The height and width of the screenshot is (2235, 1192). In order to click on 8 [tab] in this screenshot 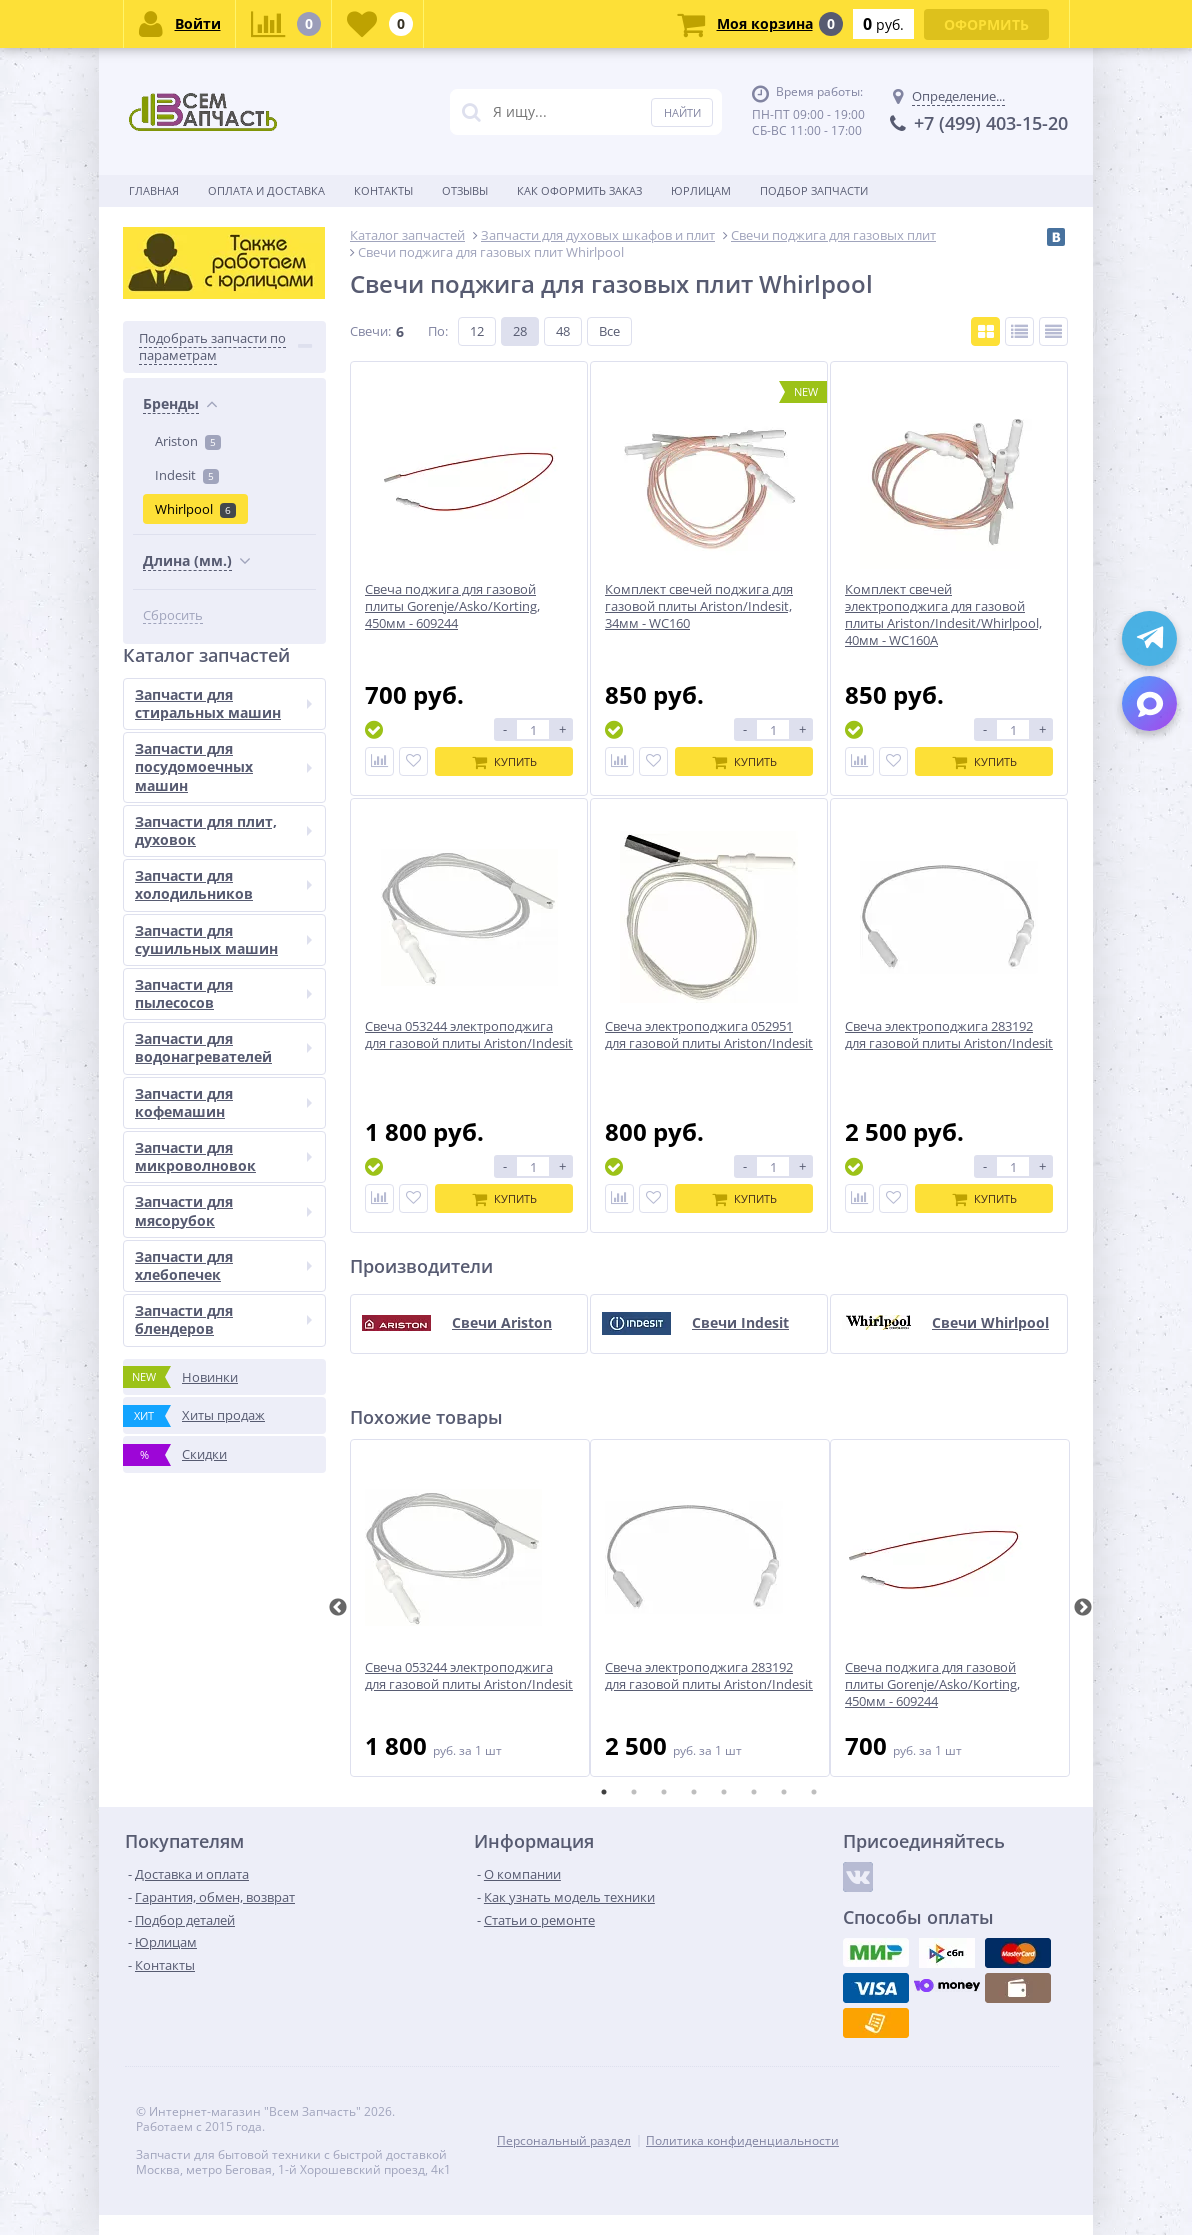, I will do `click(814, 1792)`.